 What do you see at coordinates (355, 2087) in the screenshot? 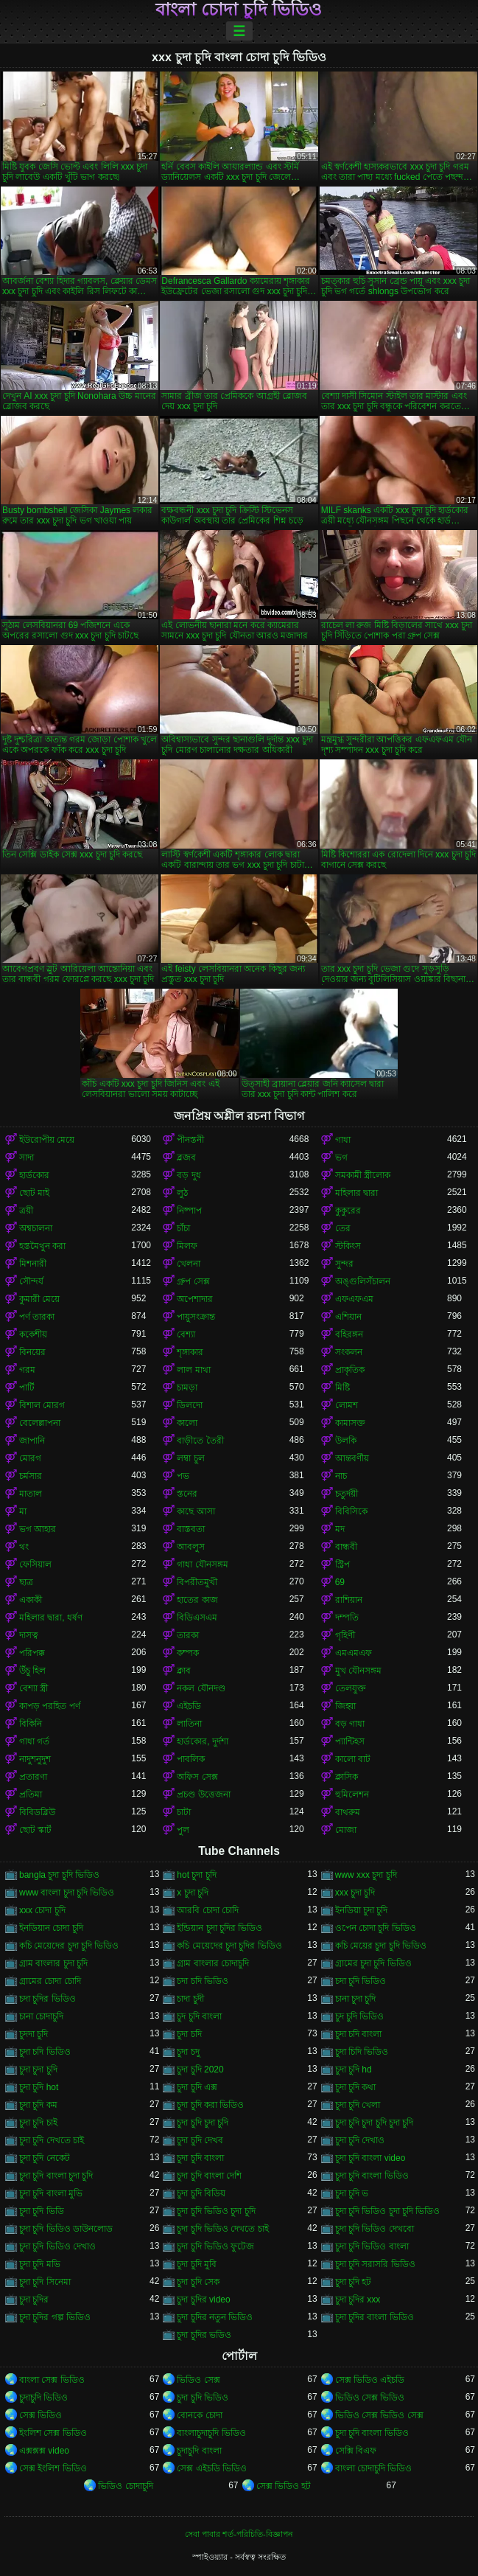
I see `চুদা চুদি কথা` at bounding box center [355, 2087].